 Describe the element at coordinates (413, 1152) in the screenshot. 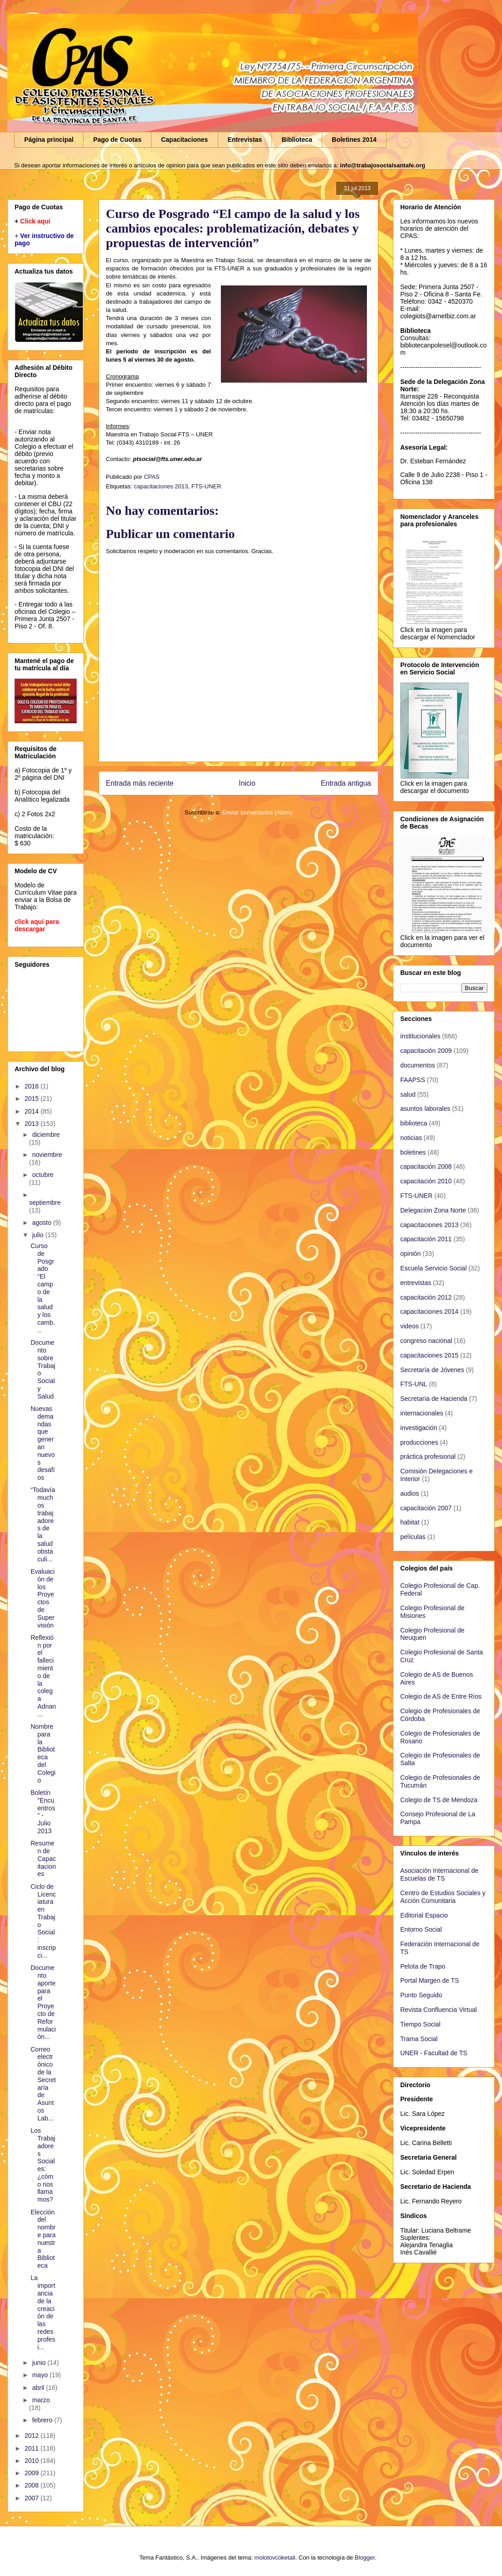

I see `boletines` at that location.